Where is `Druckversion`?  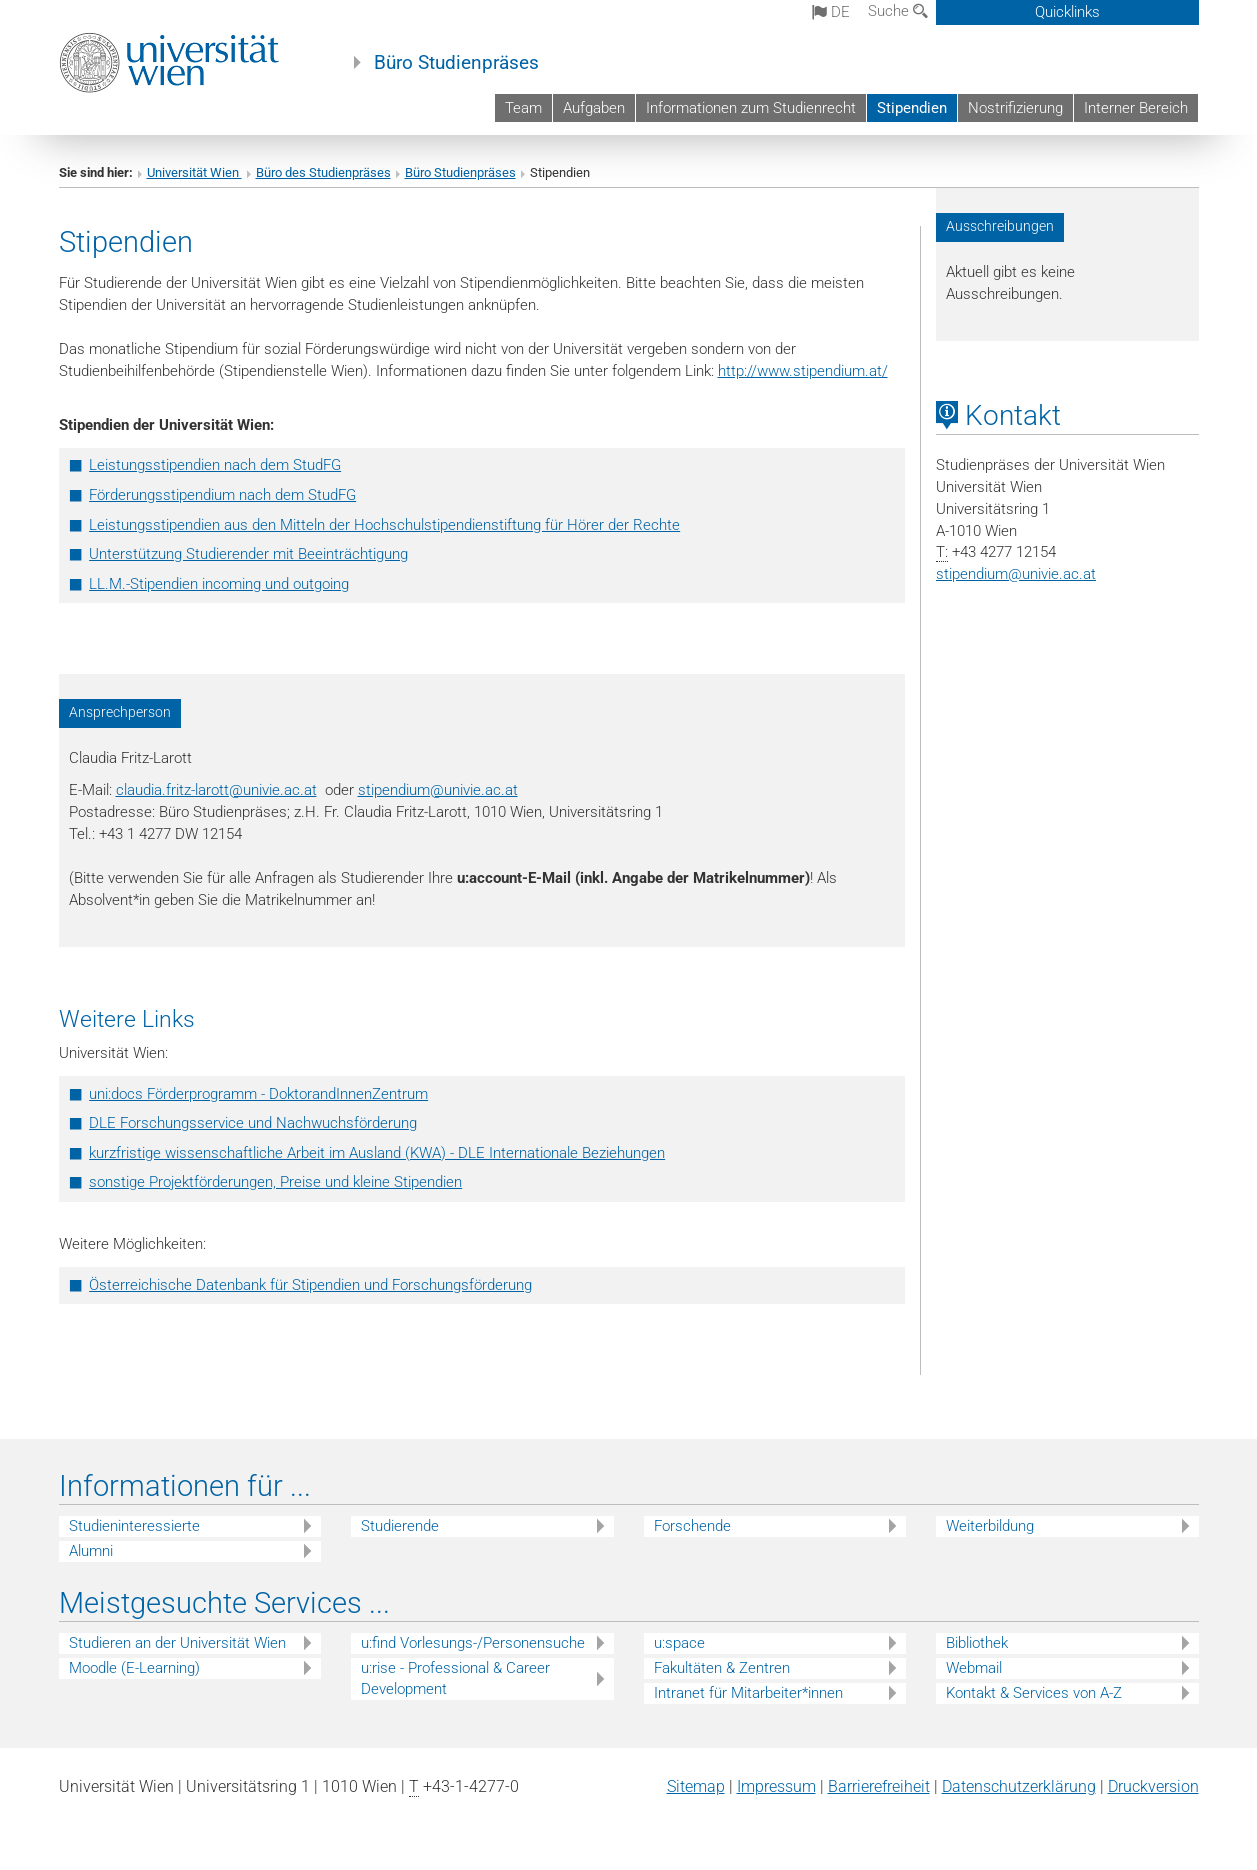
Druckversion is located at coordinates (1153, 1786).